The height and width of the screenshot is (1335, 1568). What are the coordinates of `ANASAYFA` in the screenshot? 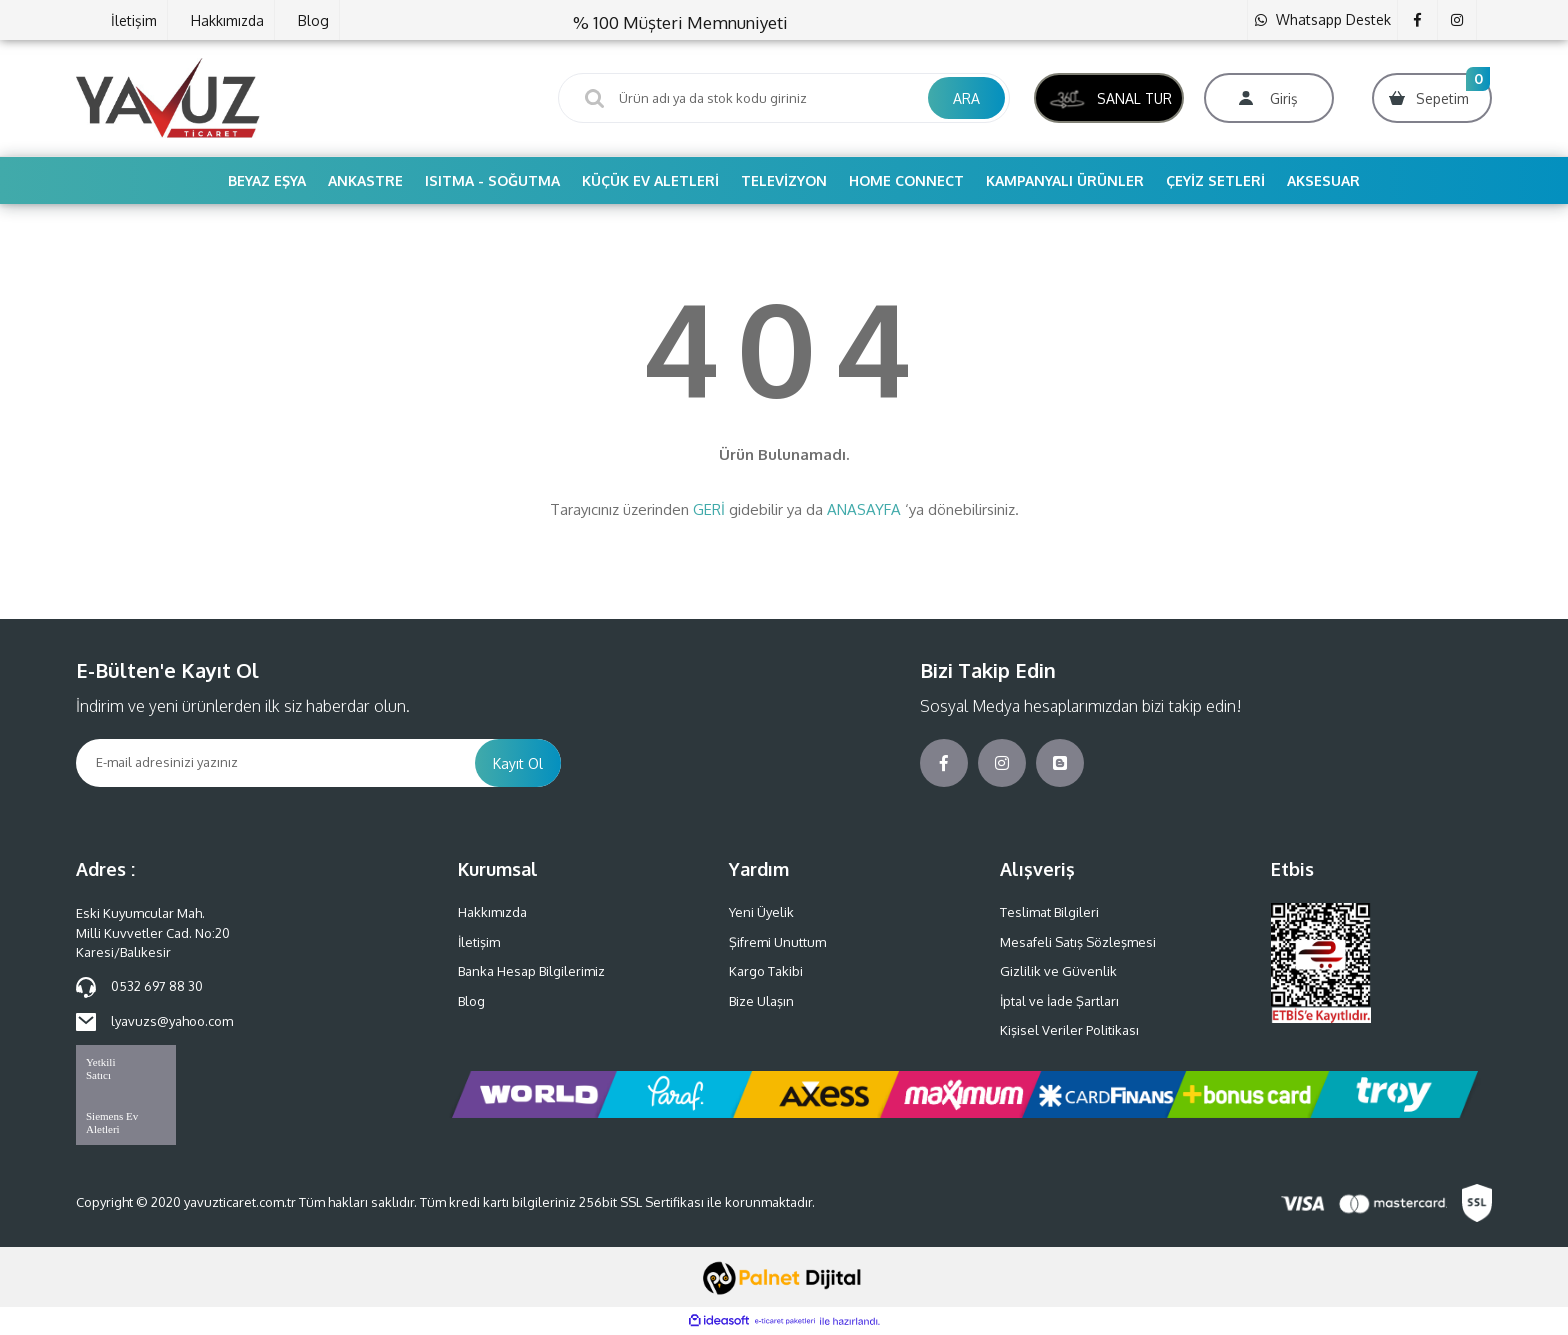 It's located at (864, 509).